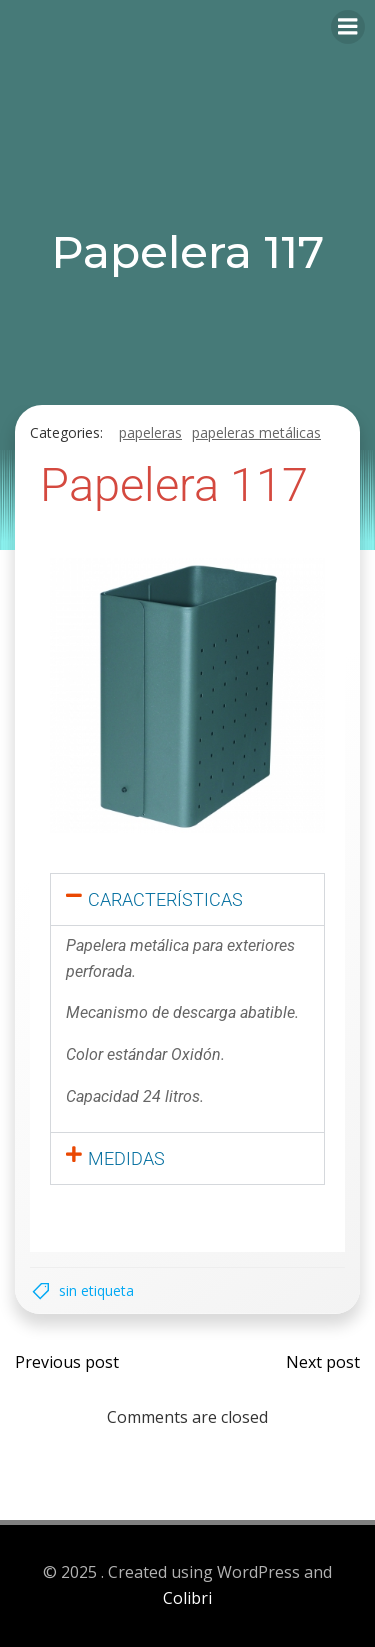  What do you see at coordinates (150, 432) in the screenshot?
I see `Papeleras` at bounding box center [150, 432].